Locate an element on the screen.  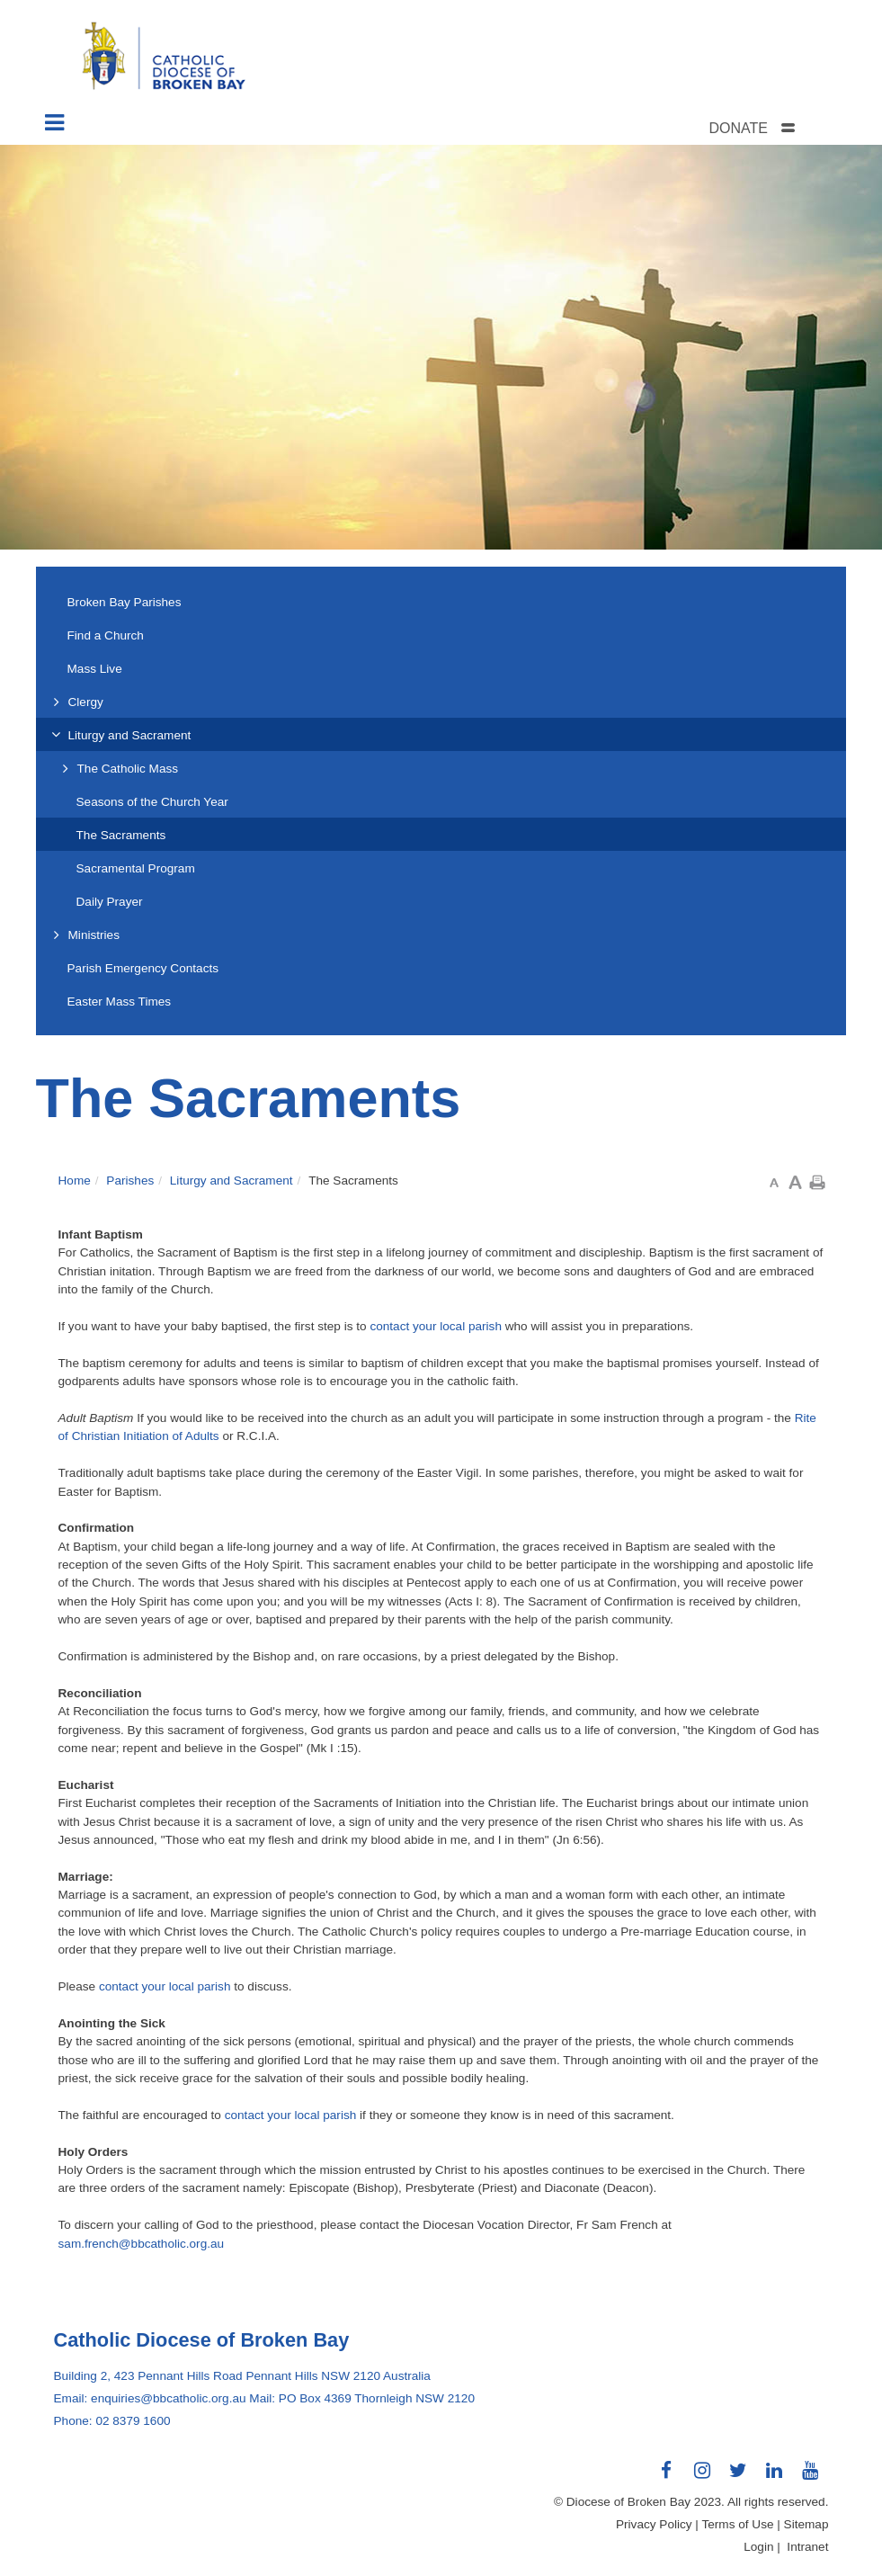
Connect with us on Twitter is located at coordinates (738, 2477).